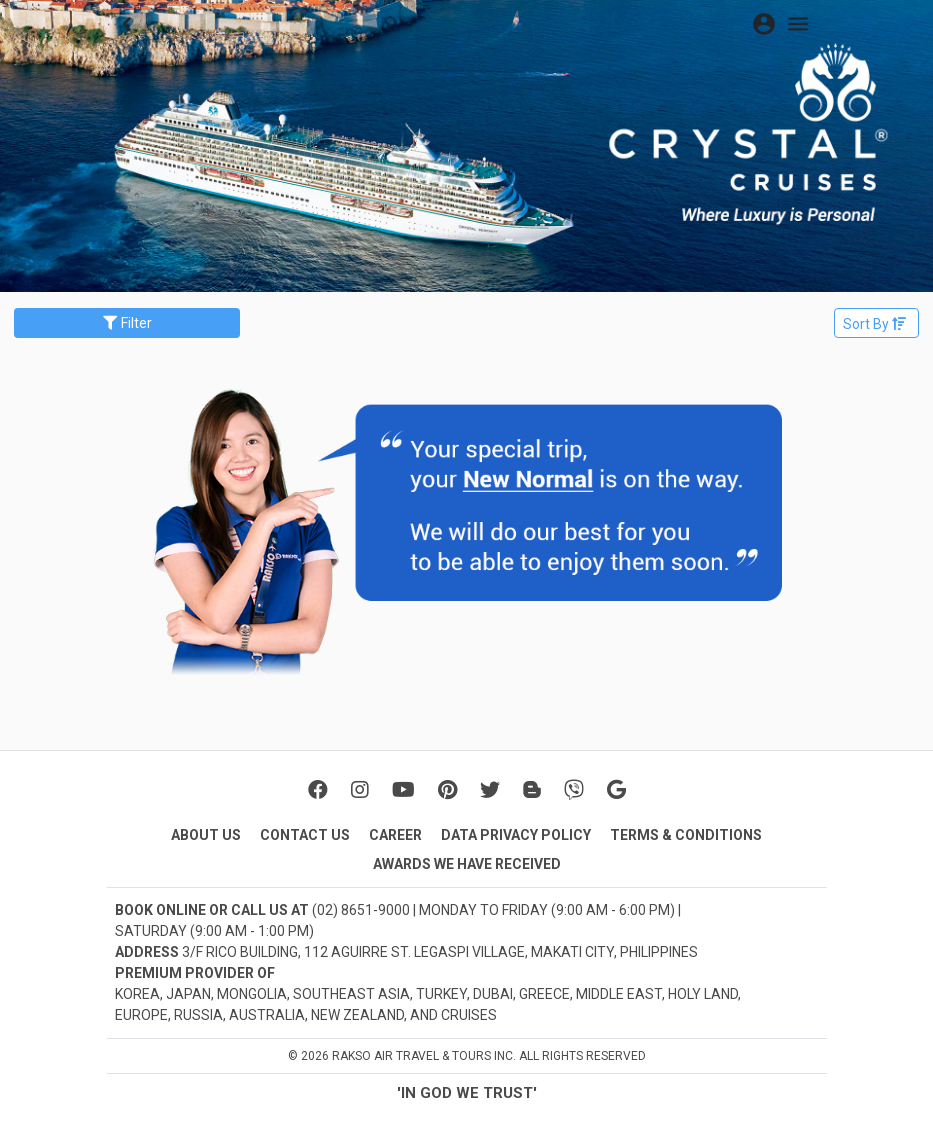 Image resolution: width=933 pixels, height=1124 pixels. I want to click on DATA PRIVACY POLICY, so click(516, 835).